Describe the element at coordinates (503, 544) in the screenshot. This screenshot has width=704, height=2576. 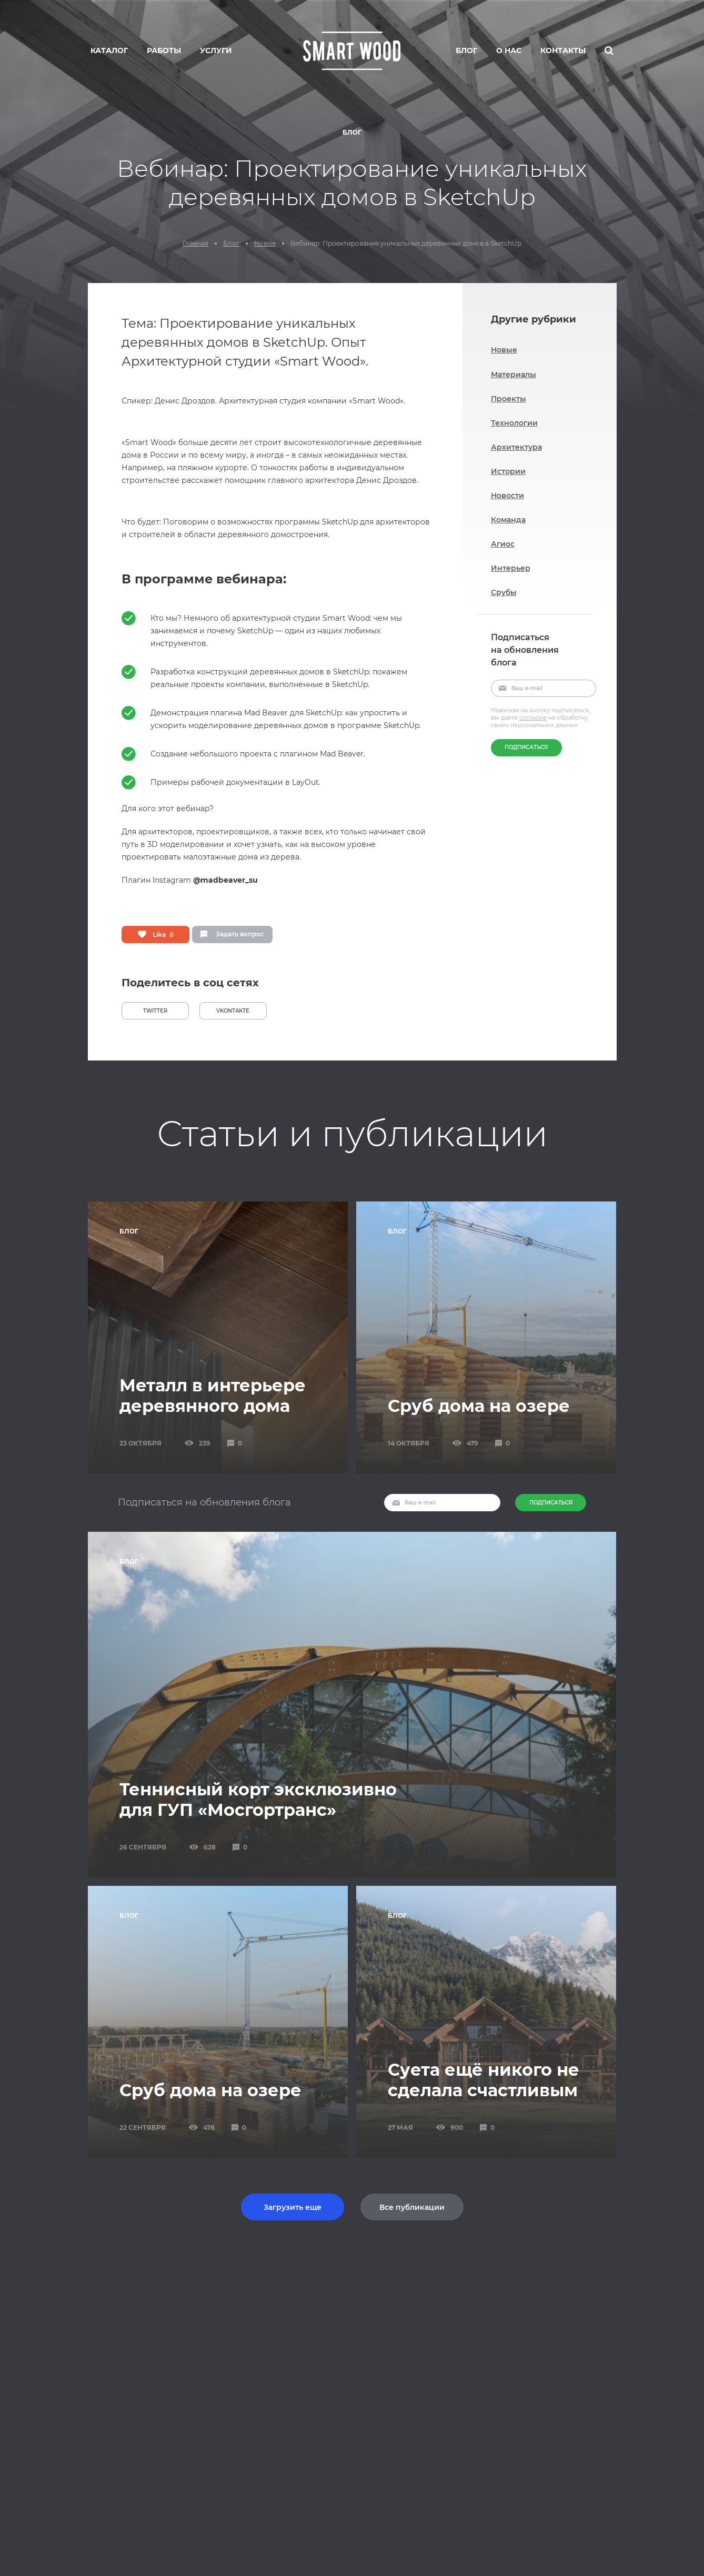
I see `Агиос` at that location.